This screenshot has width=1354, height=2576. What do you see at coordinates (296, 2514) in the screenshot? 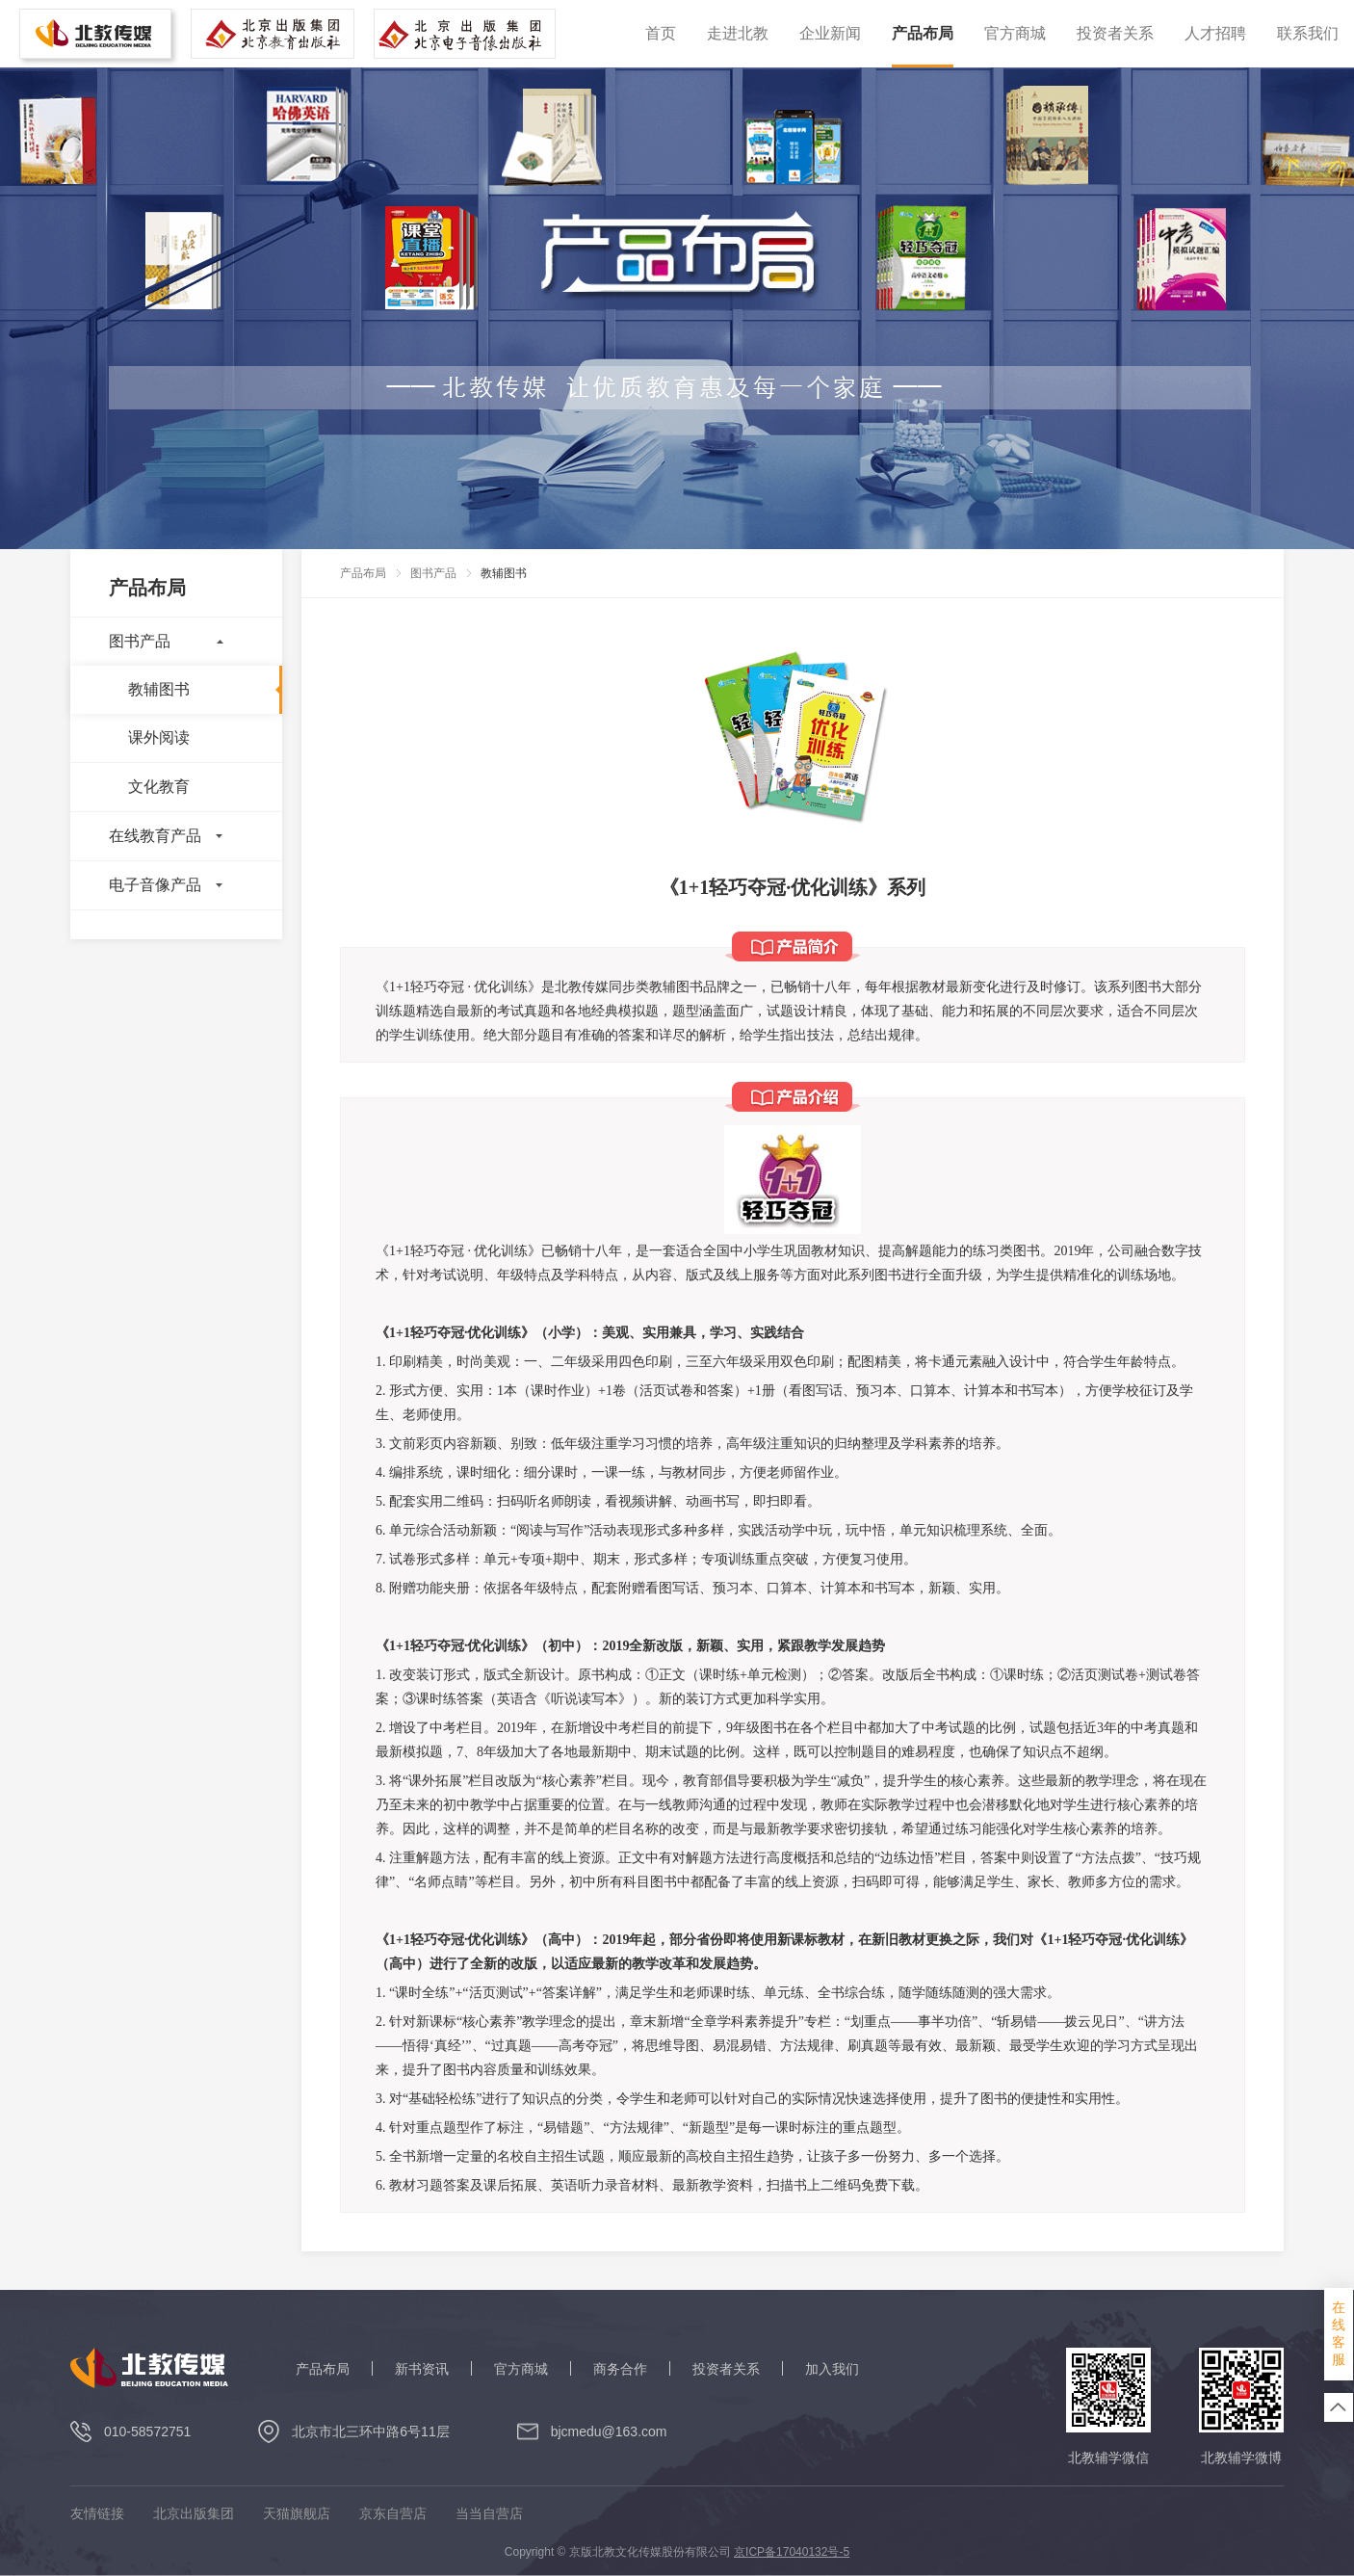
I see `天猫旗舰店` at bounding box center [296, 2514].